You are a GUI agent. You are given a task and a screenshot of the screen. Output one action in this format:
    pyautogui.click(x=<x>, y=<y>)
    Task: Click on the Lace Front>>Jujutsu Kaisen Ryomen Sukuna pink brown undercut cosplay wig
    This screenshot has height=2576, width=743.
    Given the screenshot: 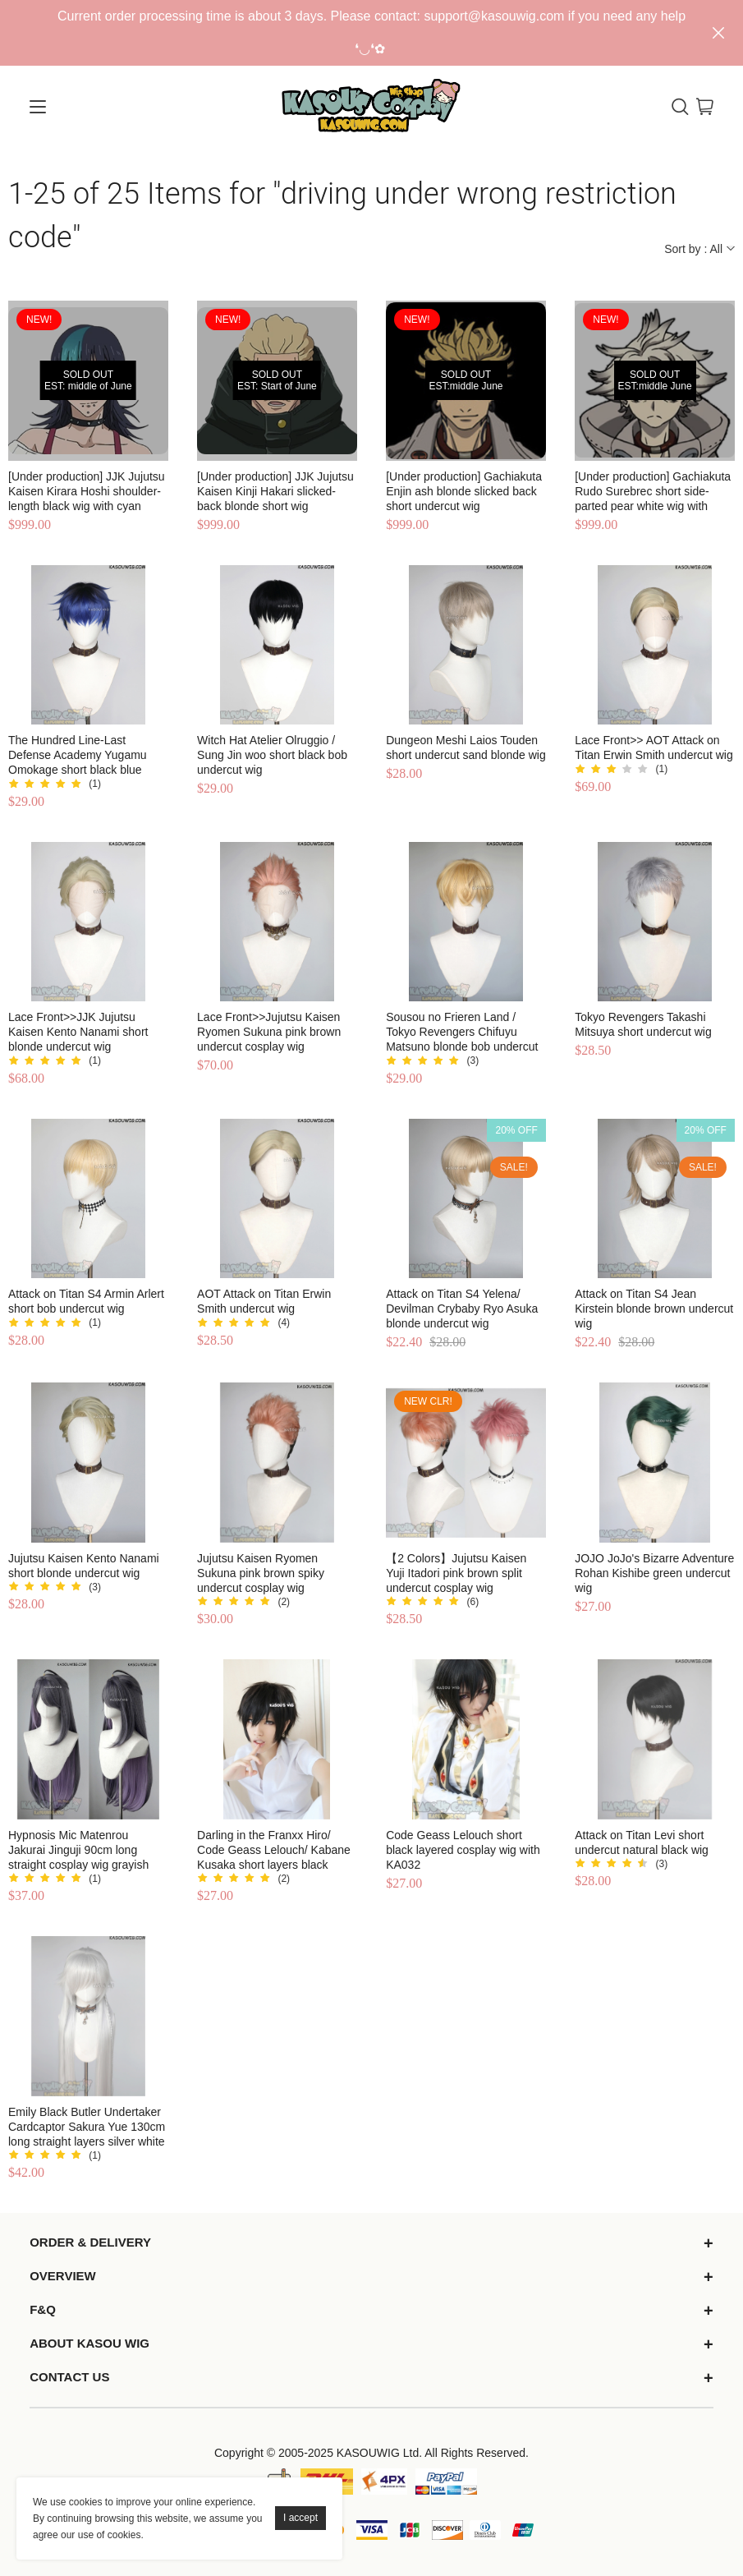 What is the action you would take?
    pyautogui.click(x=269, y=1031)
    